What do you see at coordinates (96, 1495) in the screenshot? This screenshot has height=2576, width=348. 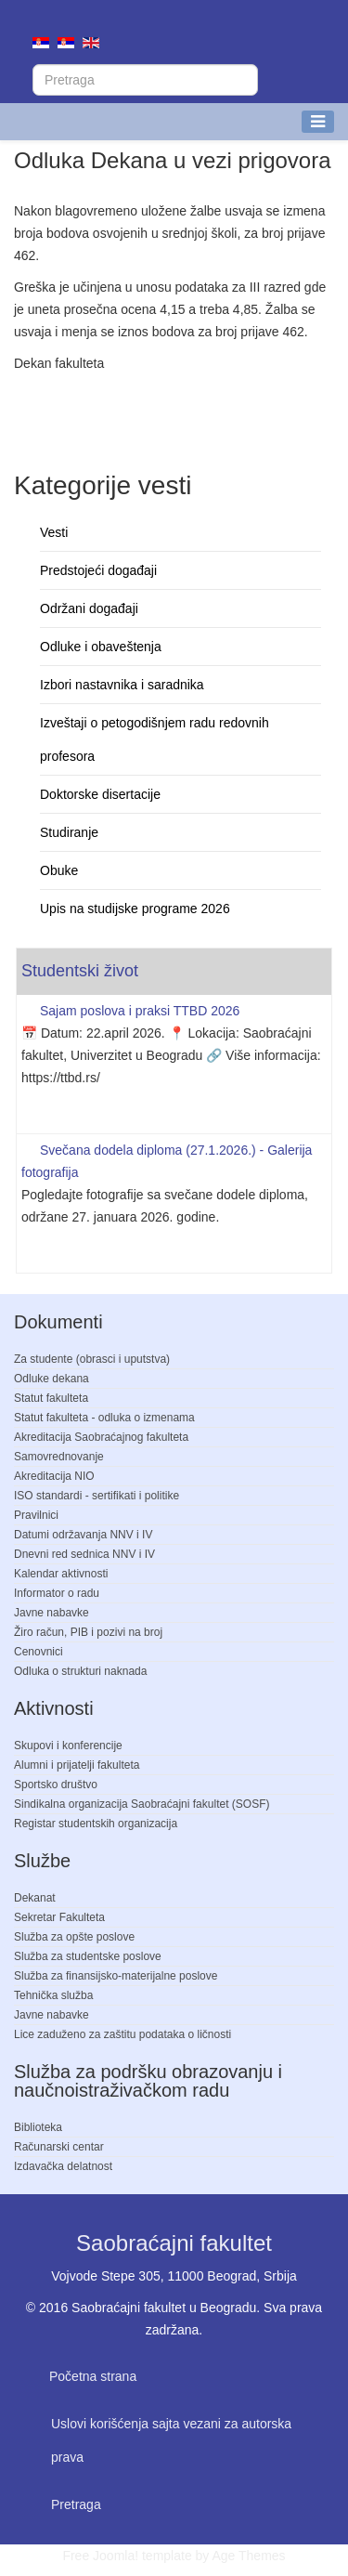 I see `ISO standardi - sertifikati i politike` at bounding box center [96, 1495].